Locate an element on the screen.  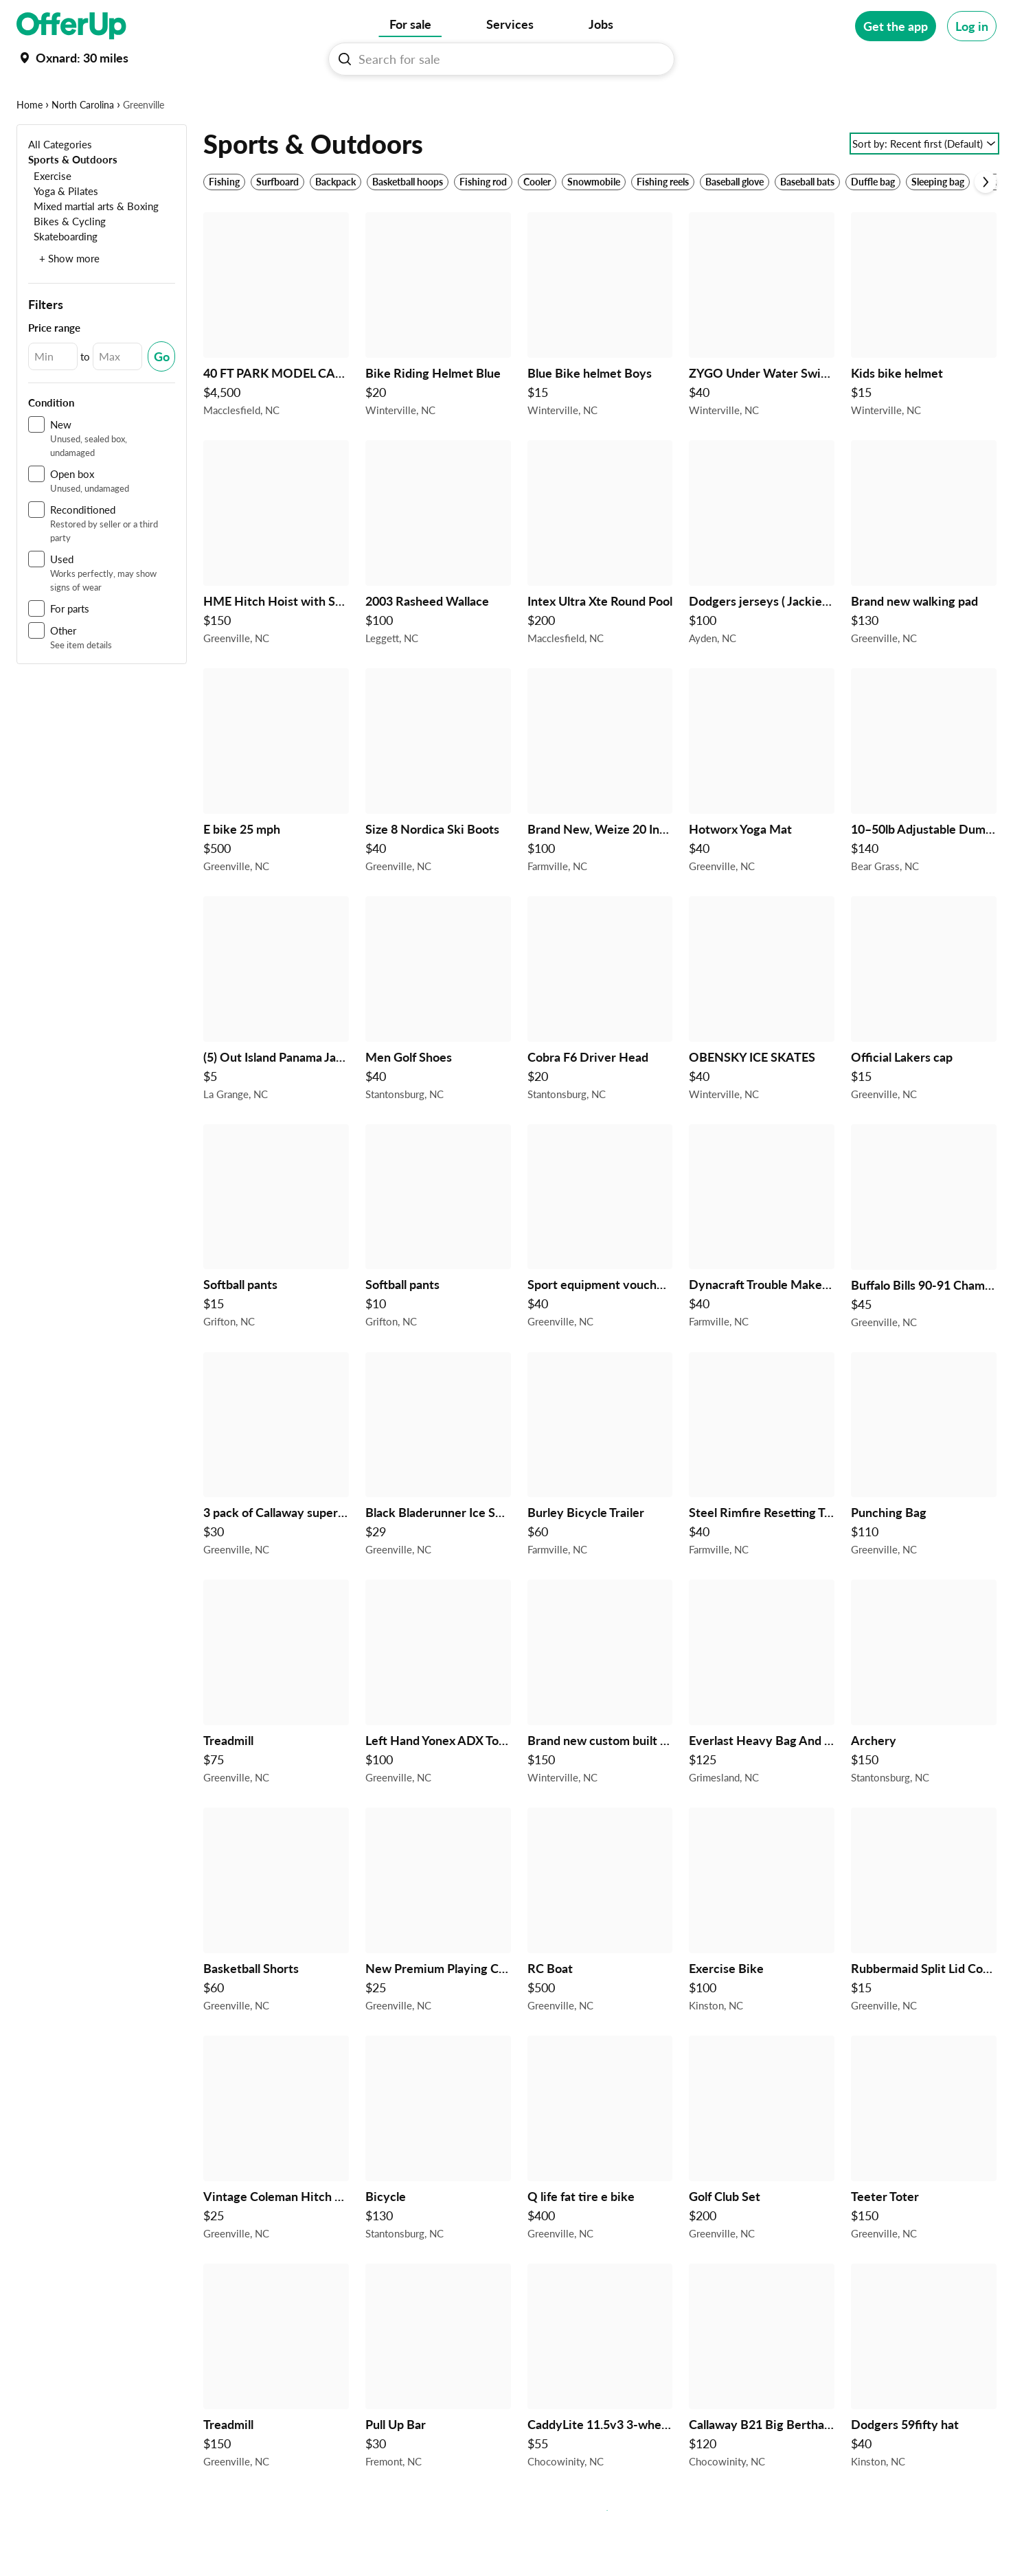
[Search For sale] is located at coordinates (507, 59).